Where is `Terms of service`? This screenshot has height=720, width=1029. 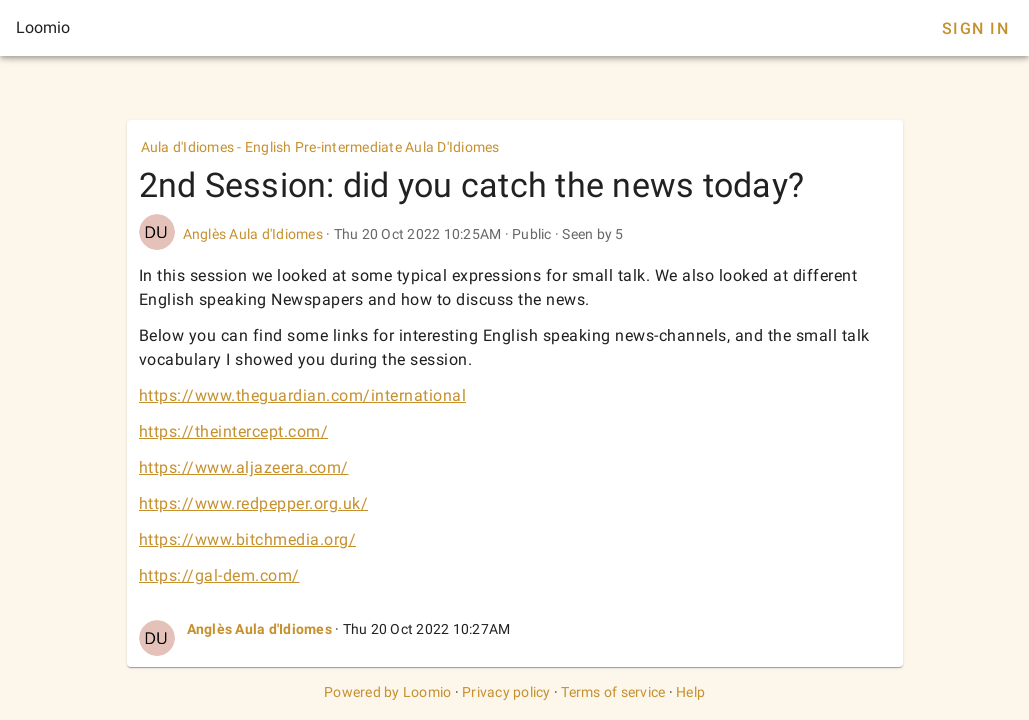
Terms of service is located at coordinates (613, 692).